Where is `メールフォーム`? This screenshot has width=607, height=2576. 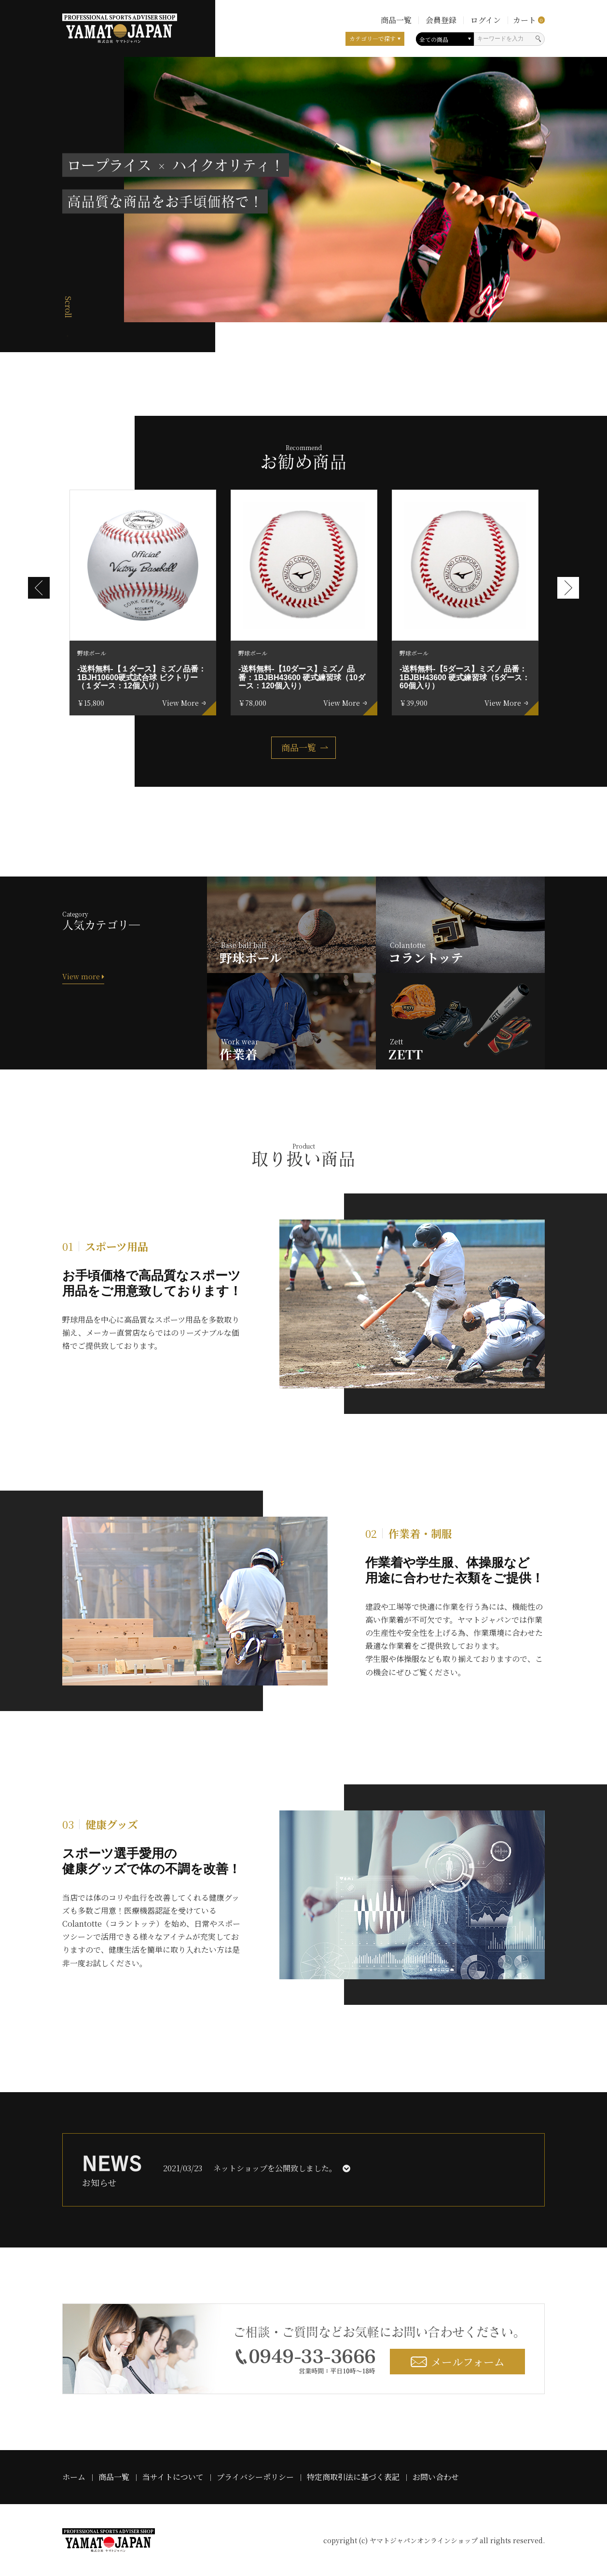 メールフォーム is located at coordinates (458, 2361).